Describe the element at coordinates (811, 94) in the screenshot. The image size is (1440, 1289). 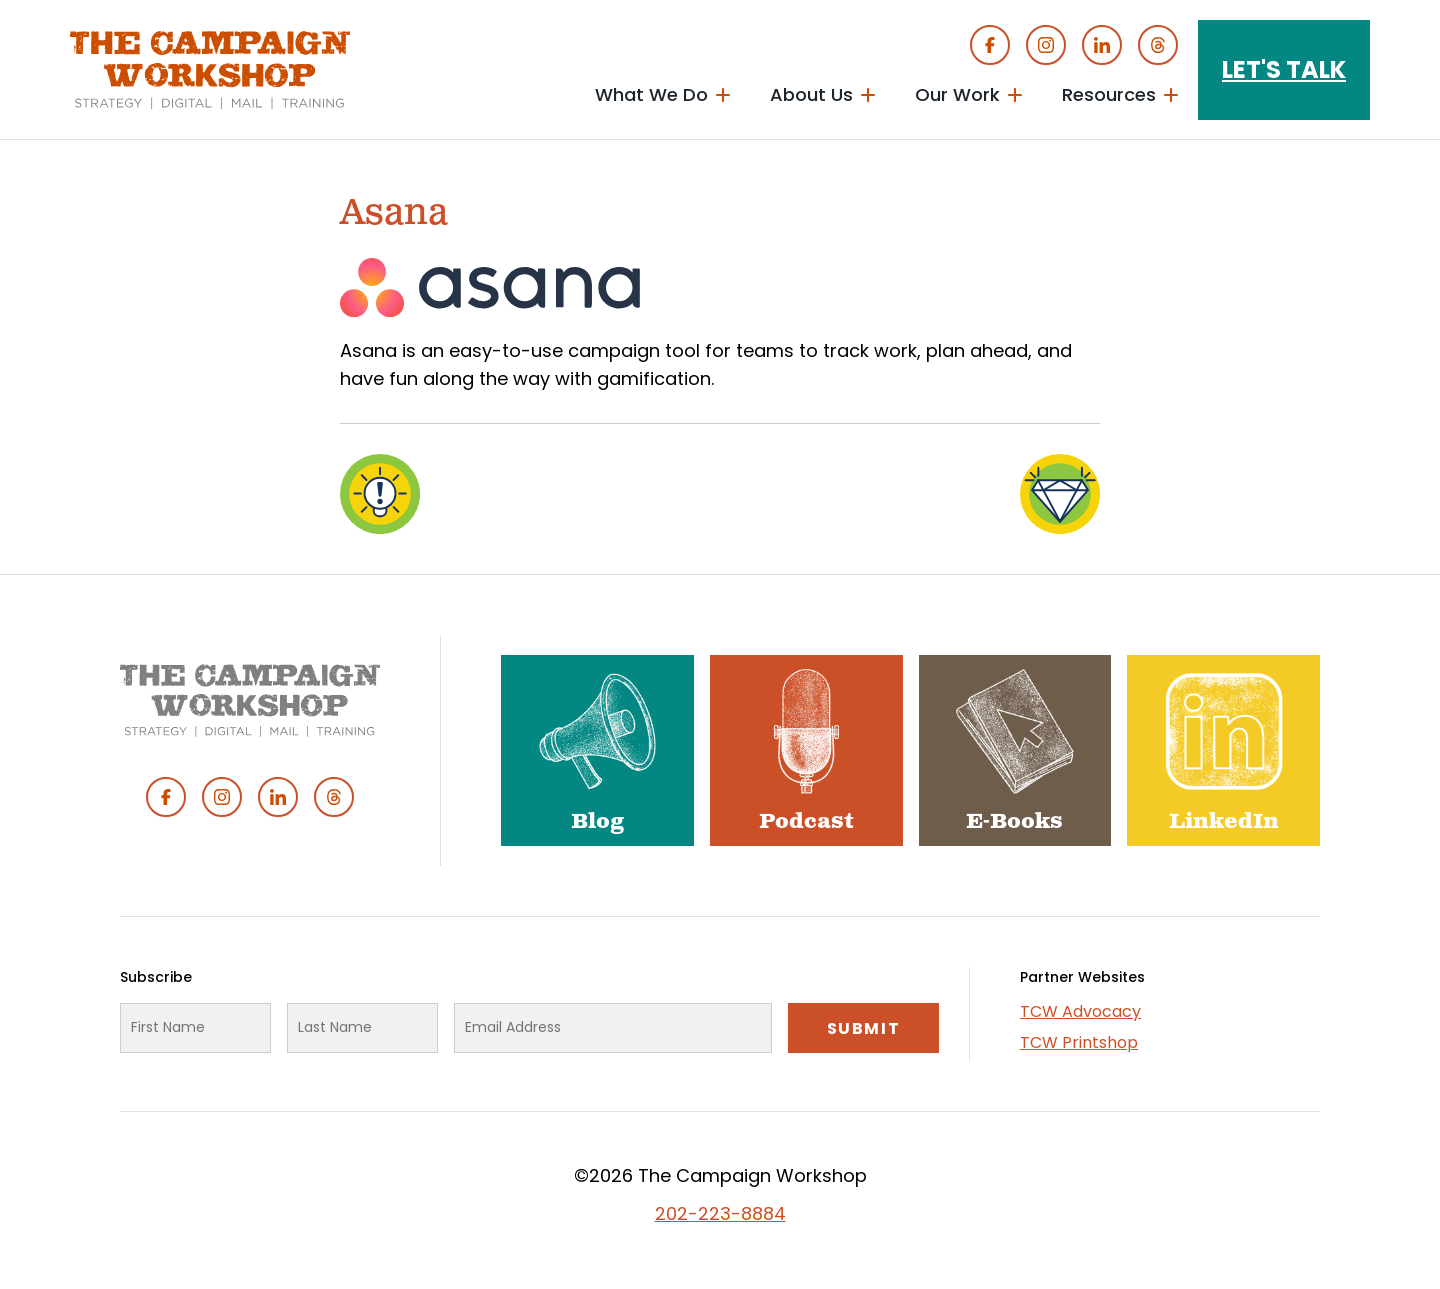
I see `About Us` at that location.